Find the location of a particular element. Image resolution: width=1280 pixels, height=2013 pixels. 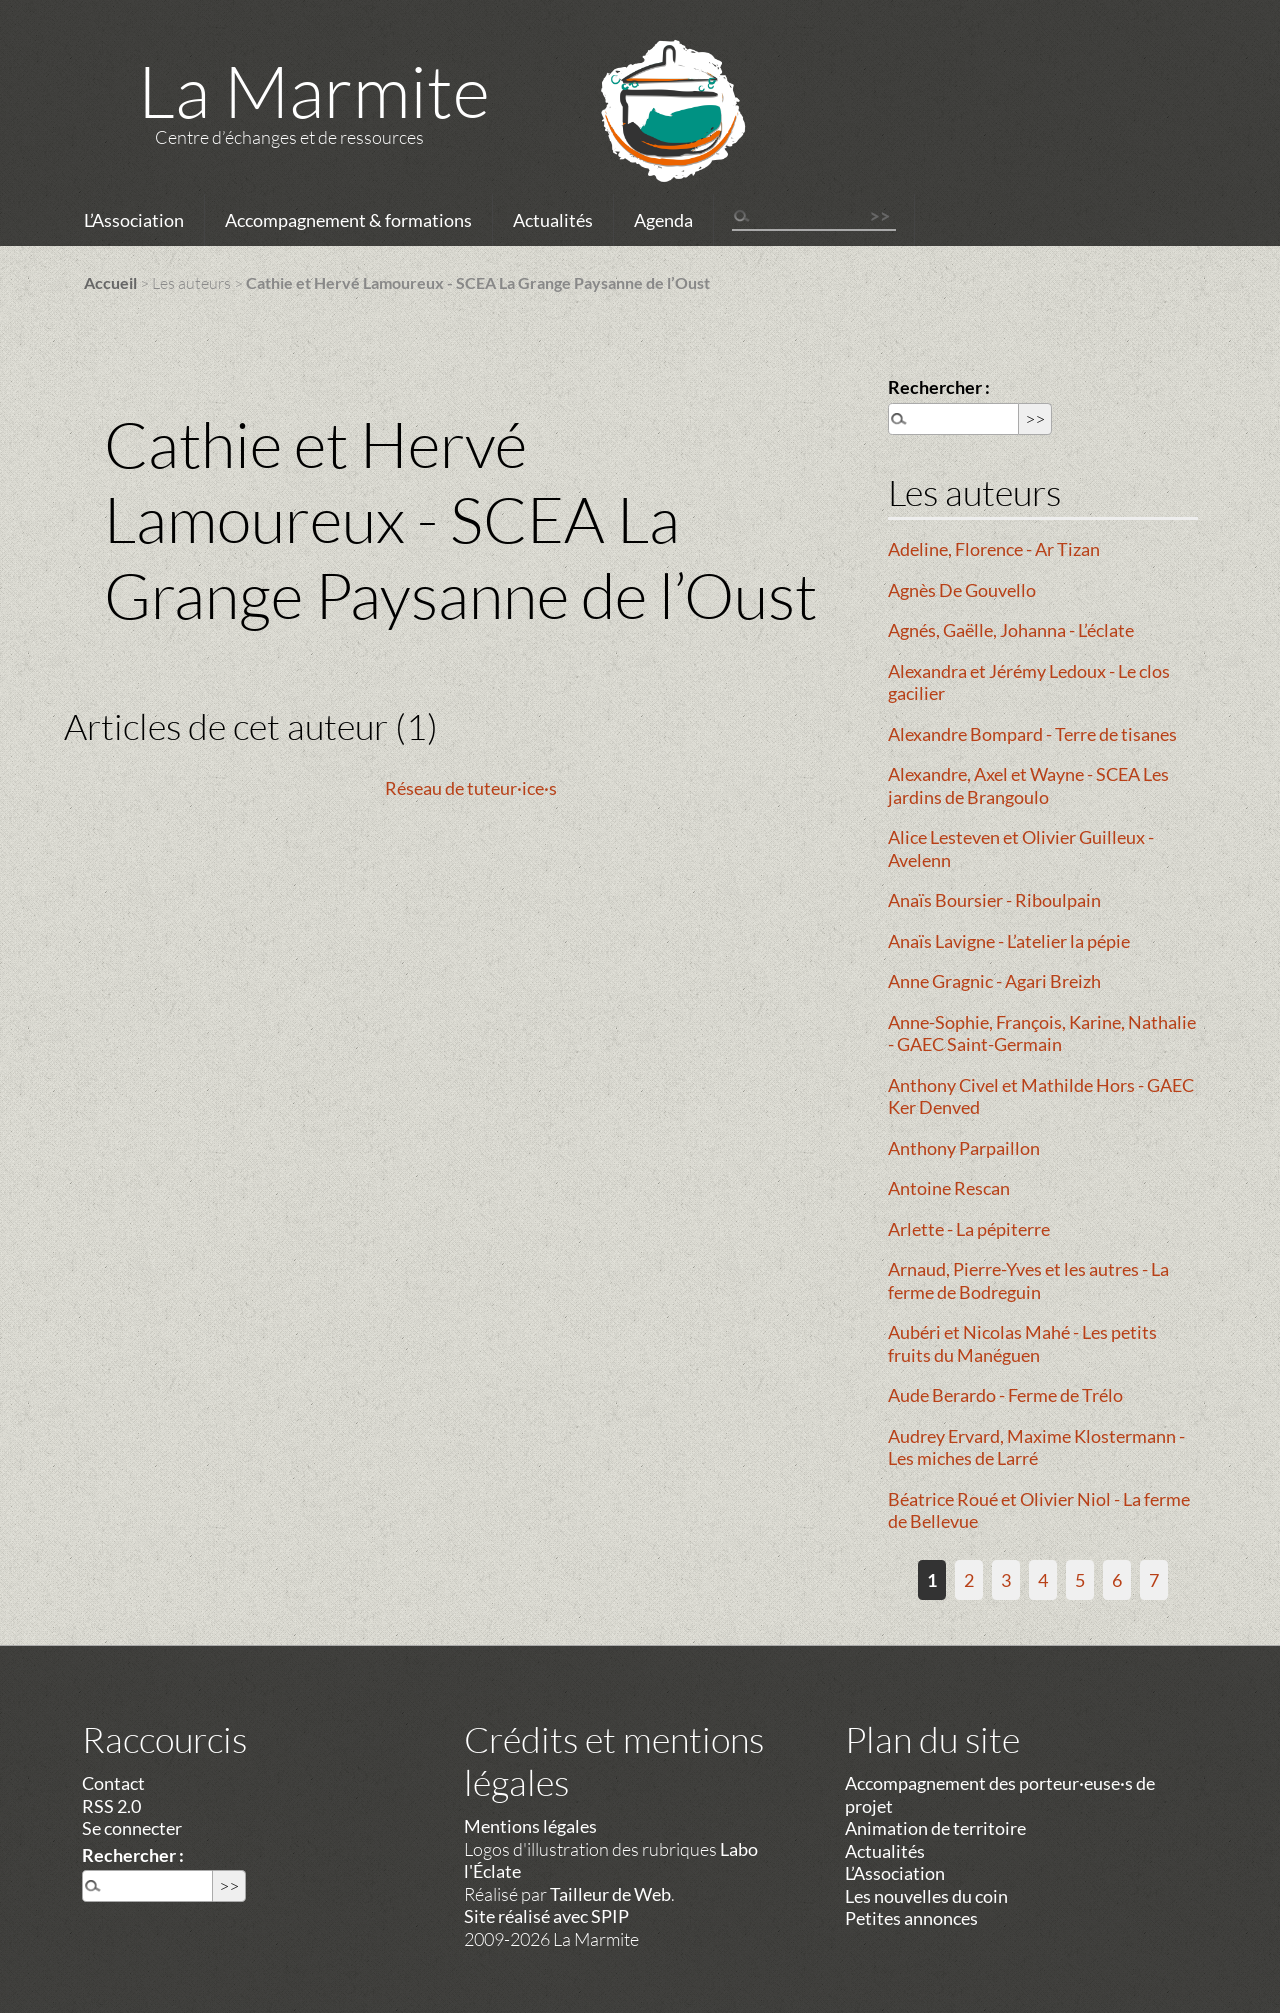

Mentions légales is located at coordinates (530, 1826).